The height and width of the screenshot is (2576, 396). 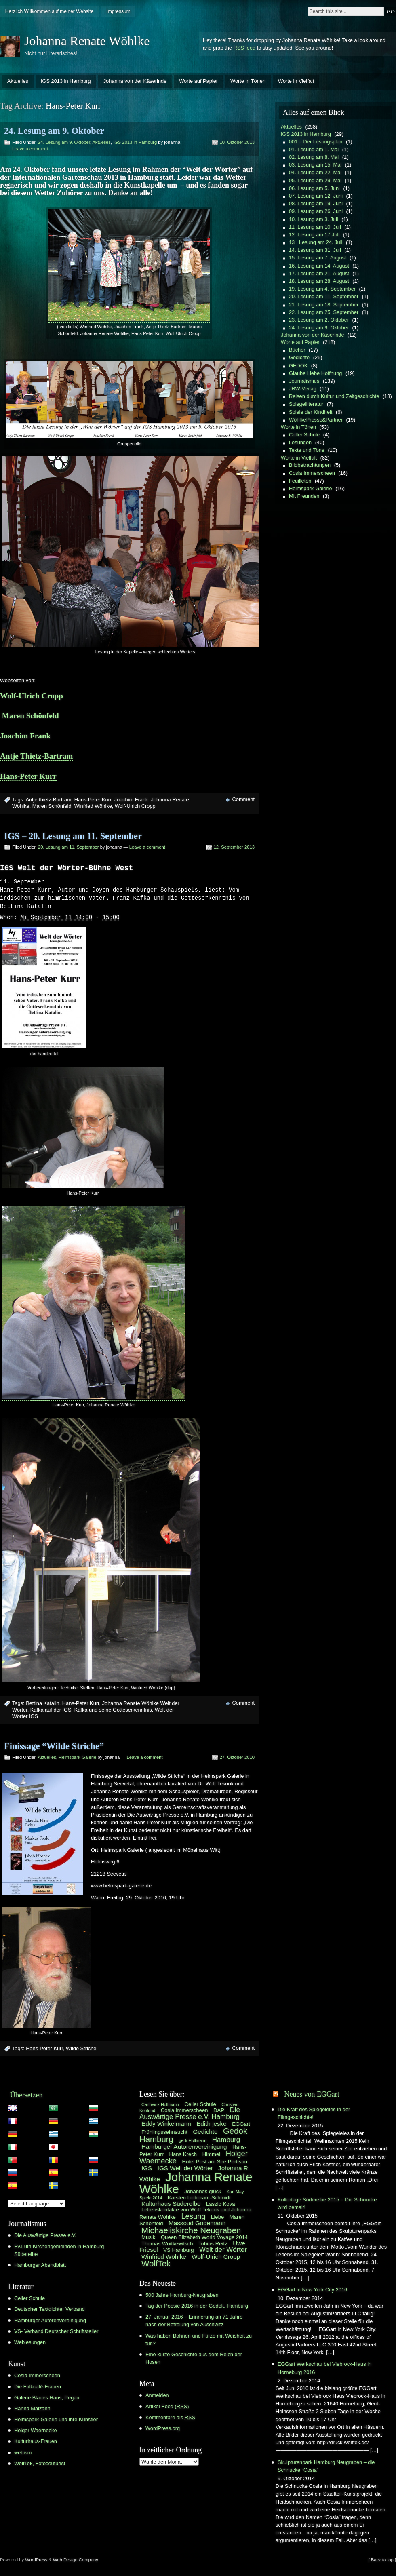 I want to click on Liebe, so click(x=217, y=2217).